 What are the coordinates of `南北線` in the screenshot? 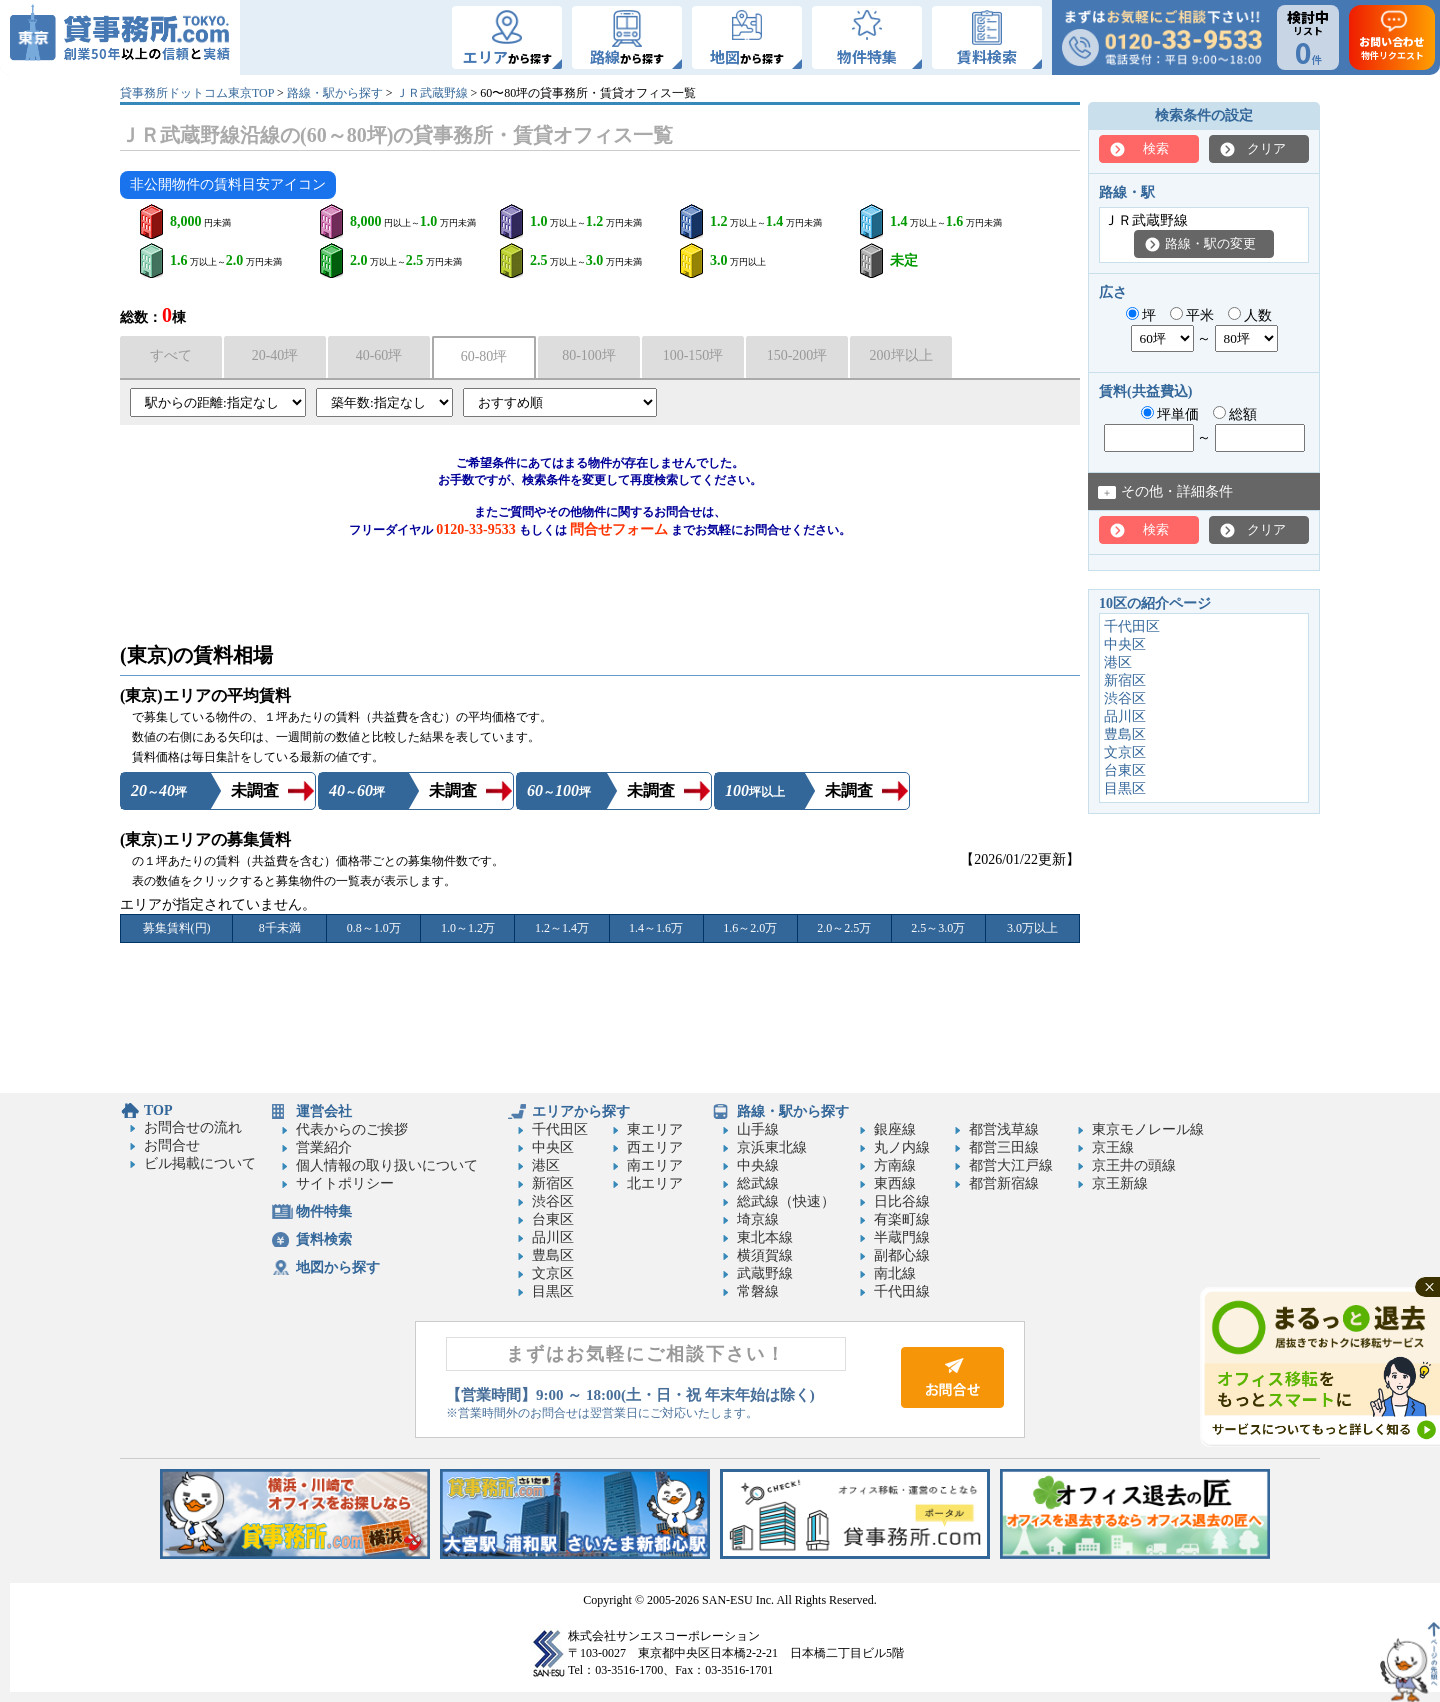 It's located at (895, 1273).